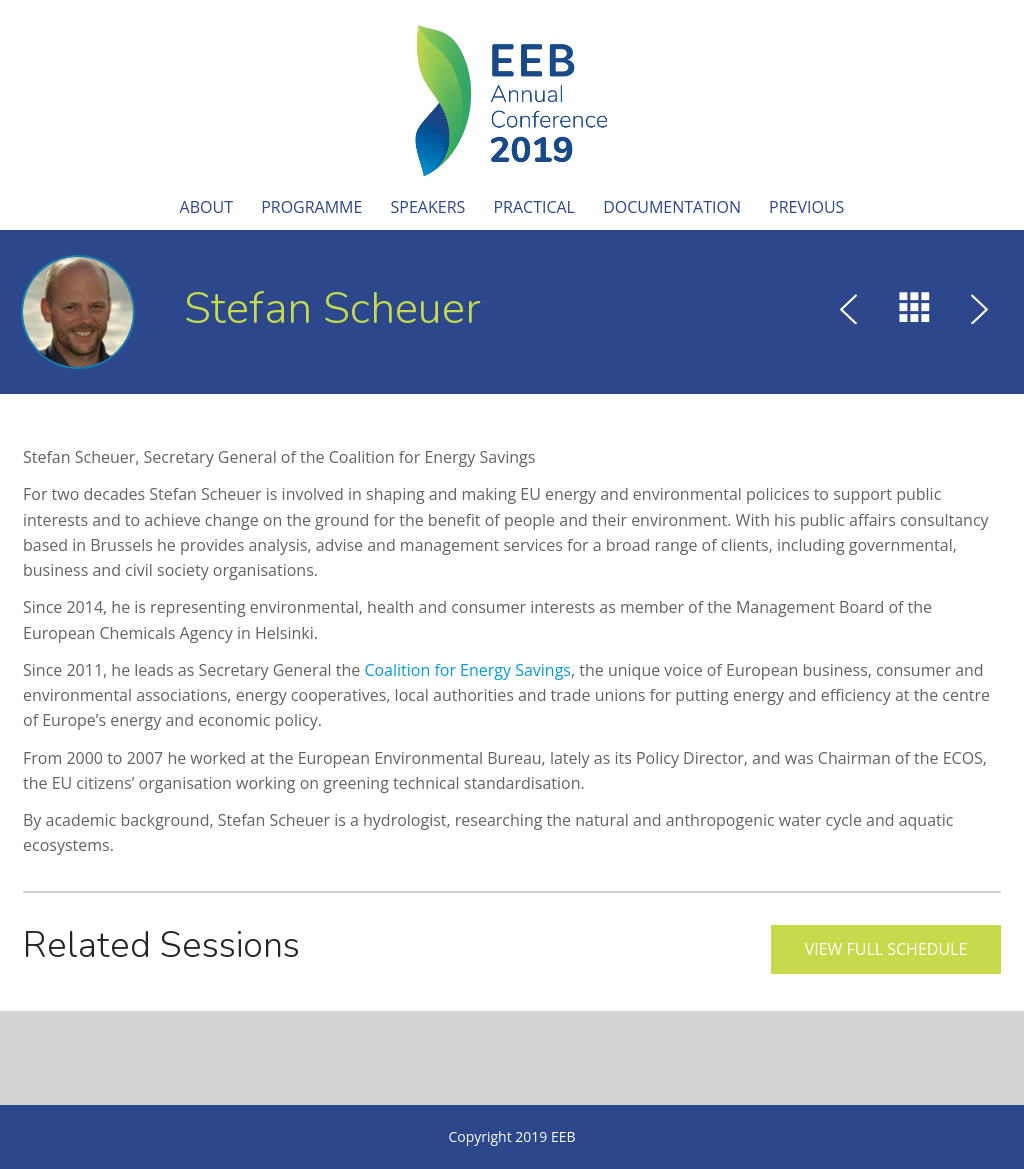  Describe the element at coordinates (311, 207) in the screenshot. I see `Programme` at that location.